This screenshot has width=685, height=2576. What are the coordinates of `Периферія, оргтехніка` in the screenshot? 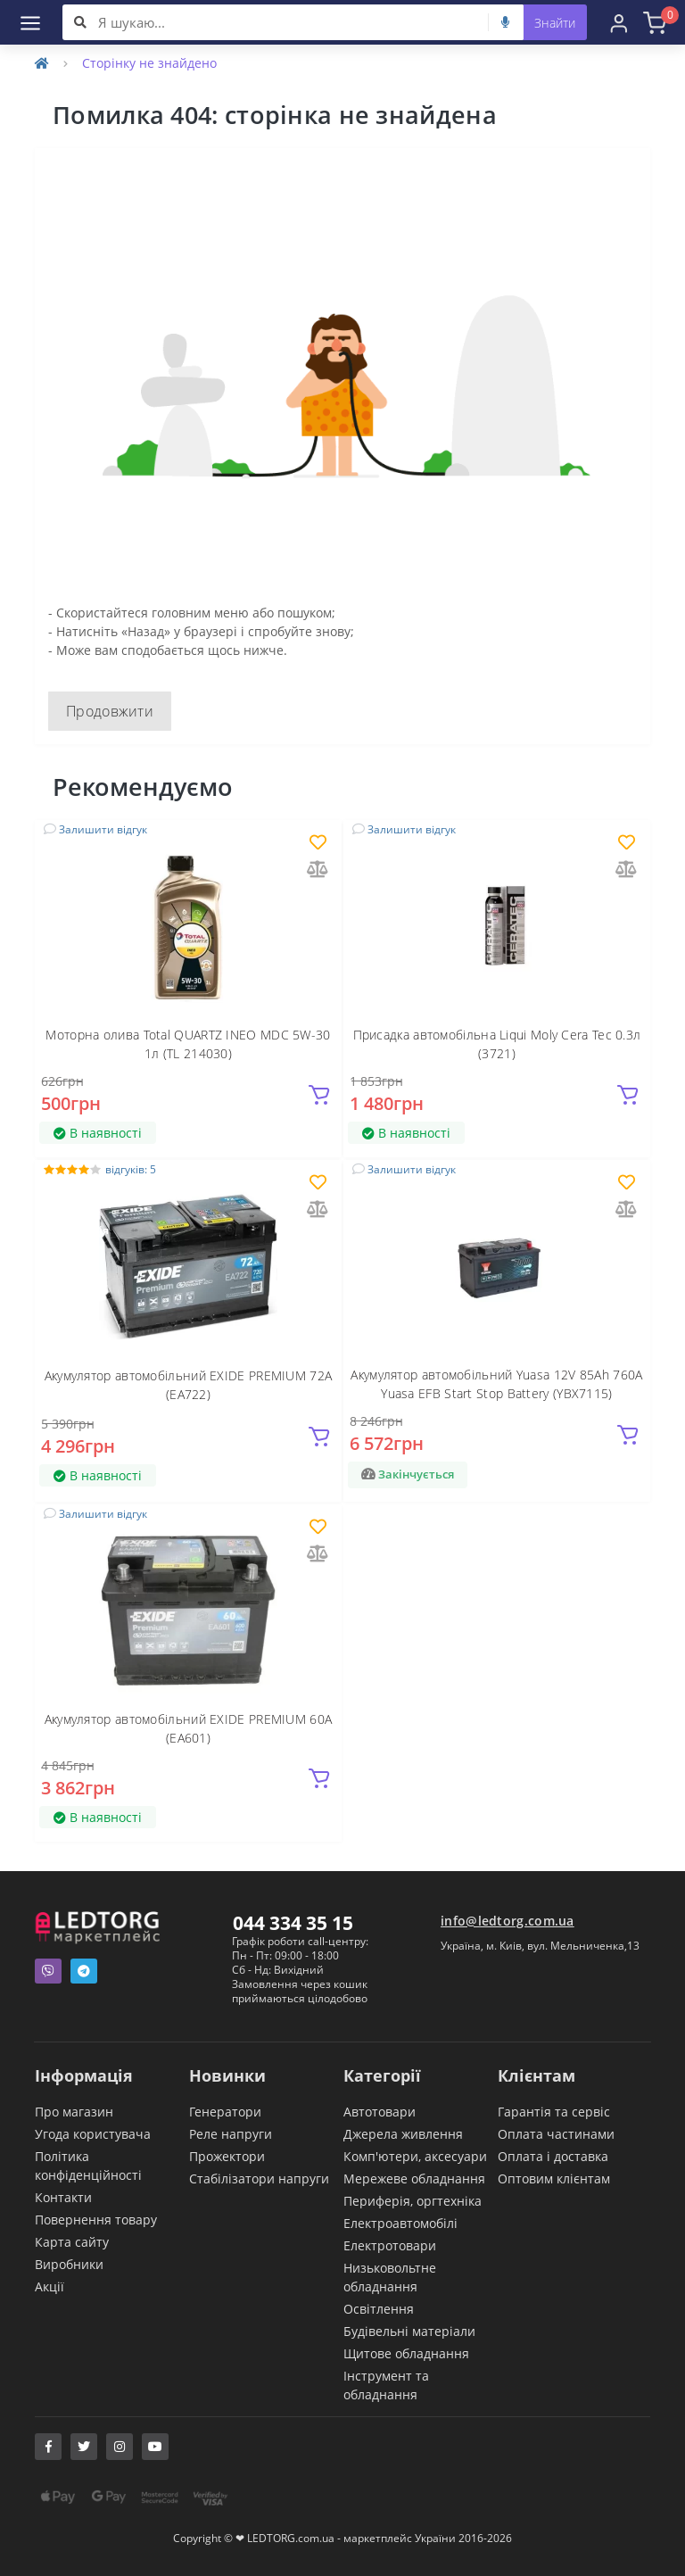 It's located at (412, 2200).